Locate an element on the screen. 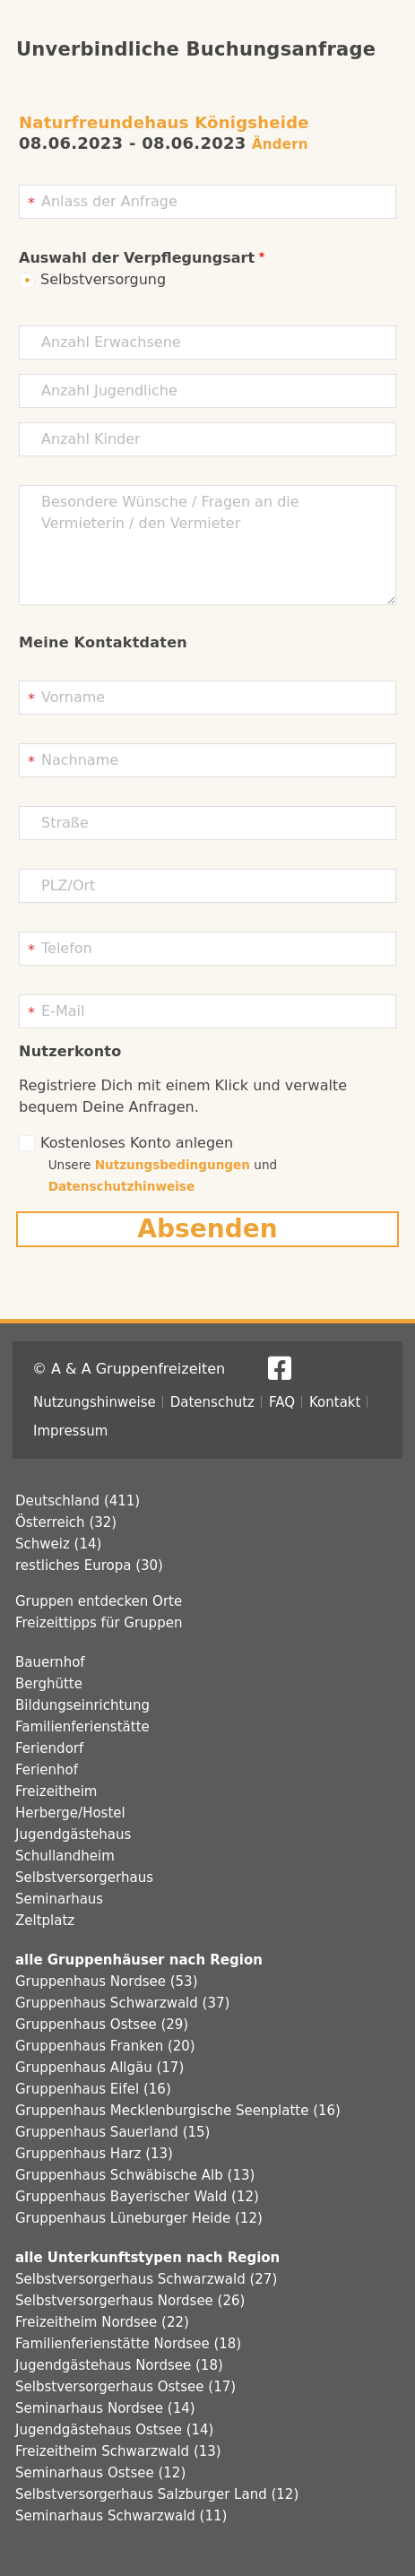 The image size is (415, 2576). Gruppenhaus Bayerischer Wald (12) is located at coordinates (137, 2197).